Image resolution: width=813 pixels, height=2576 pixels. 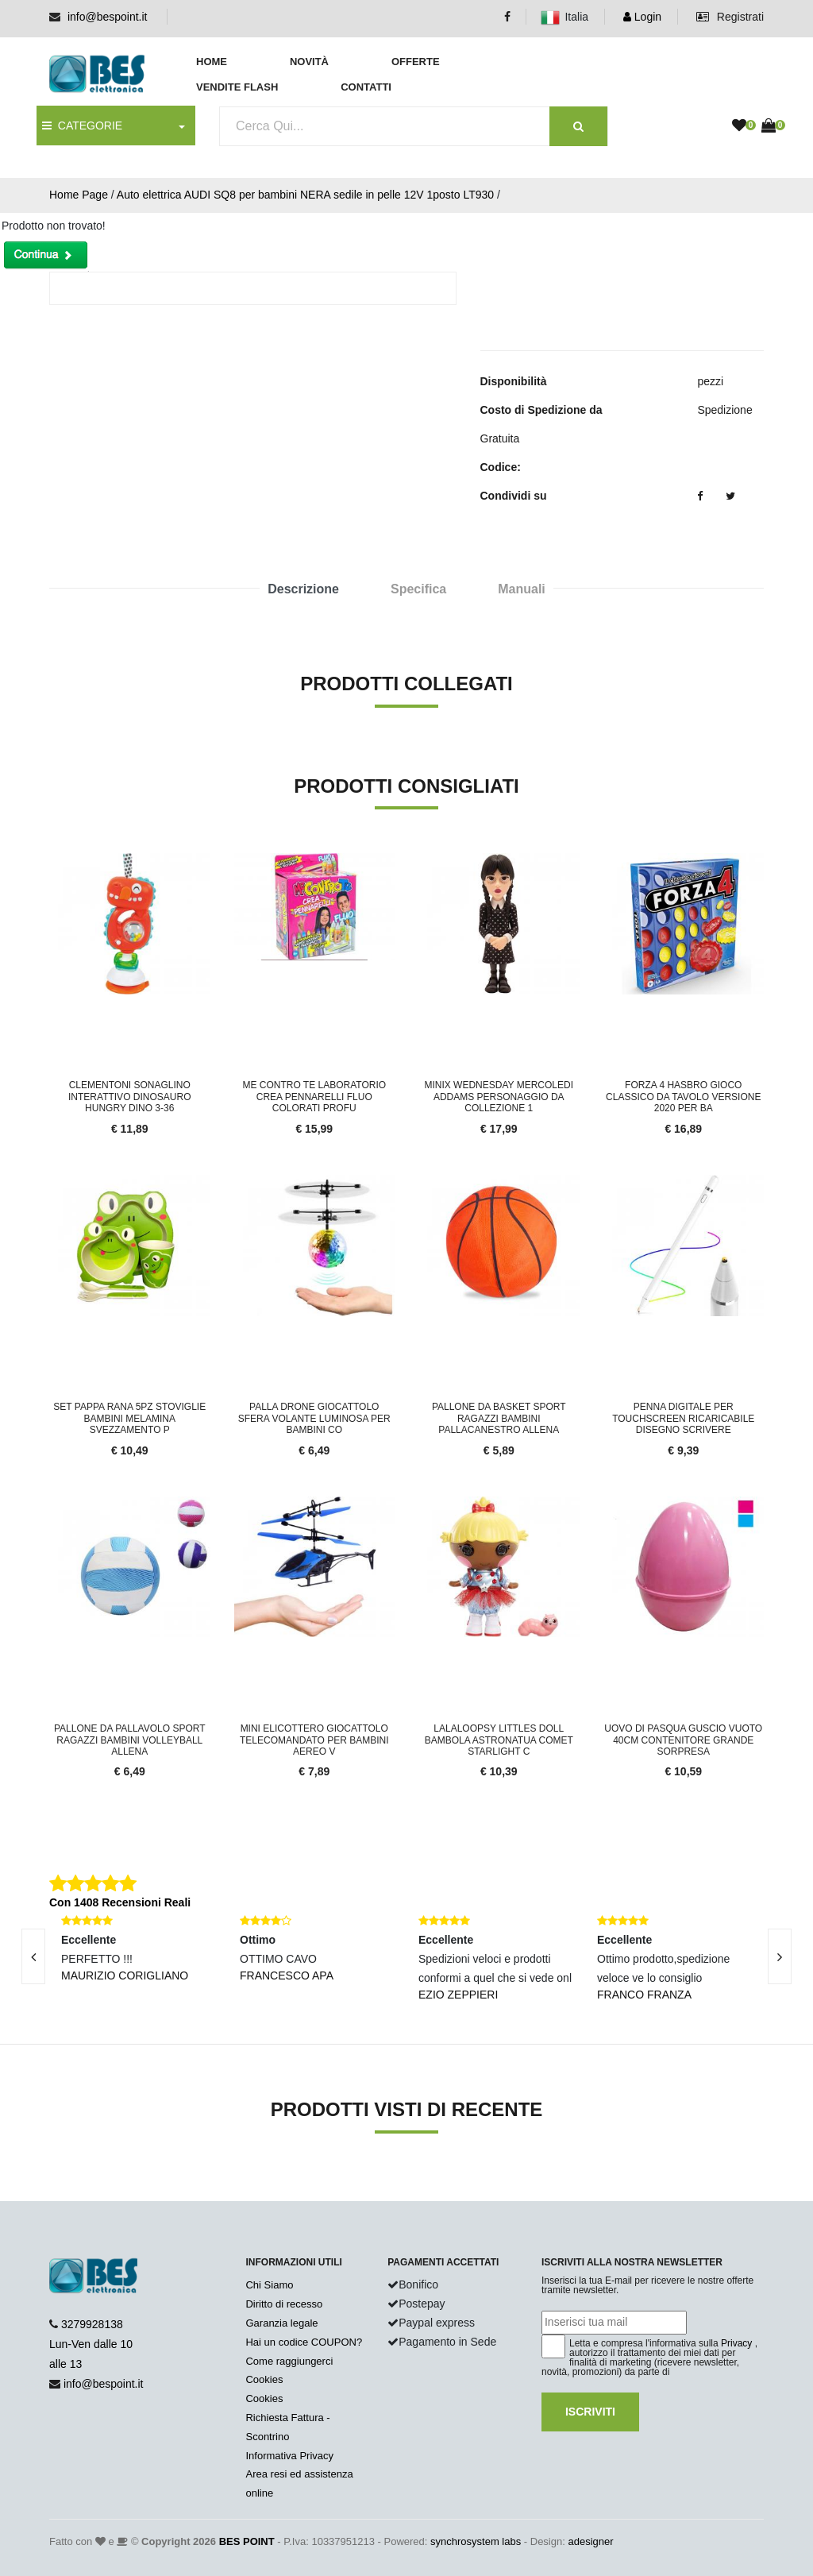 I want to click on synchrosystem labs, so click(x=475, y=2541).